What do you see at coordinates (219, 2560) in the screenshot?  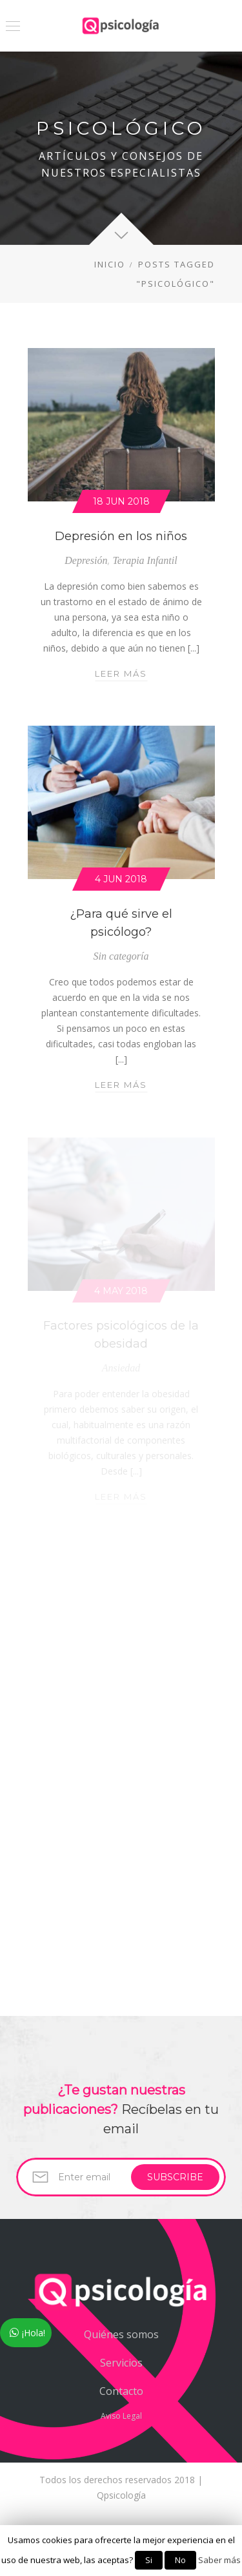 I see `Saber más` at bounding box center [219, 2560].